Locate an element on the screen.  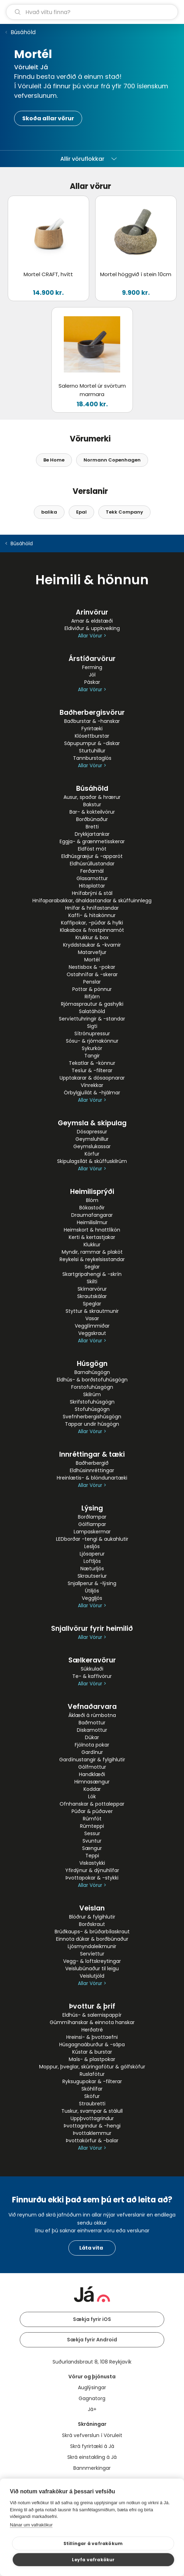
Bar- & kokteilvörur is located at coordinates (92, 811).